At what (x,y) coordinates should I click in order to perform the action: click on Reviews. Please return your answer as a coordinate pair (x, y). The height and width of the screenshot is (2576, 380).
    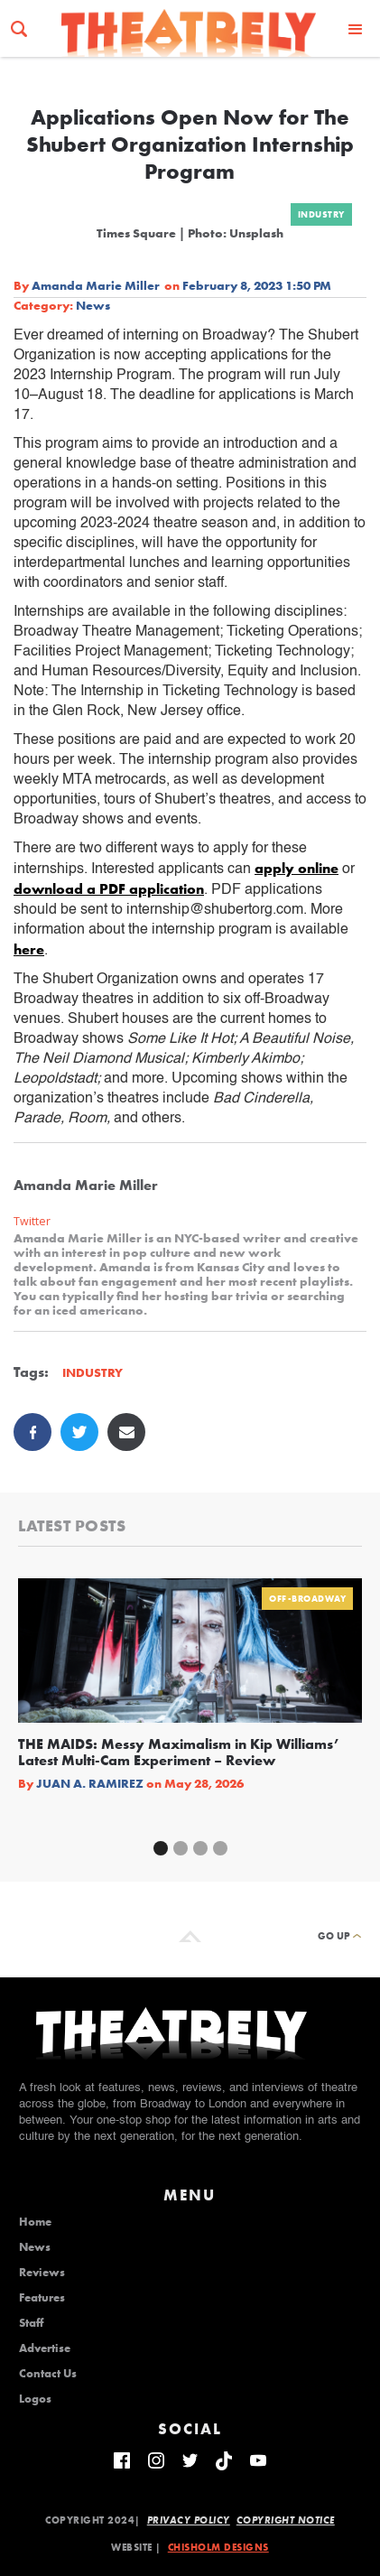
    Looking at the image, I should click on (42, 2272).